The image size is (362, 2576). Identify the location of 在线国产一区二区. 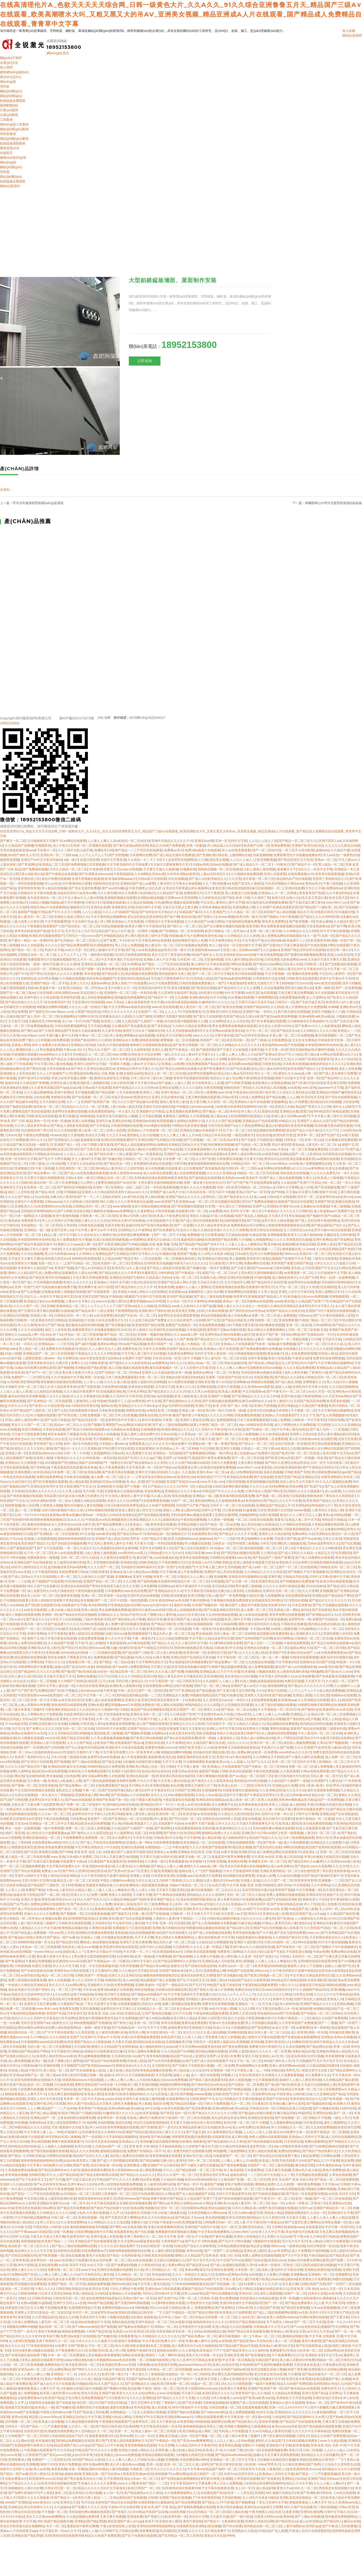
(150, 1011).